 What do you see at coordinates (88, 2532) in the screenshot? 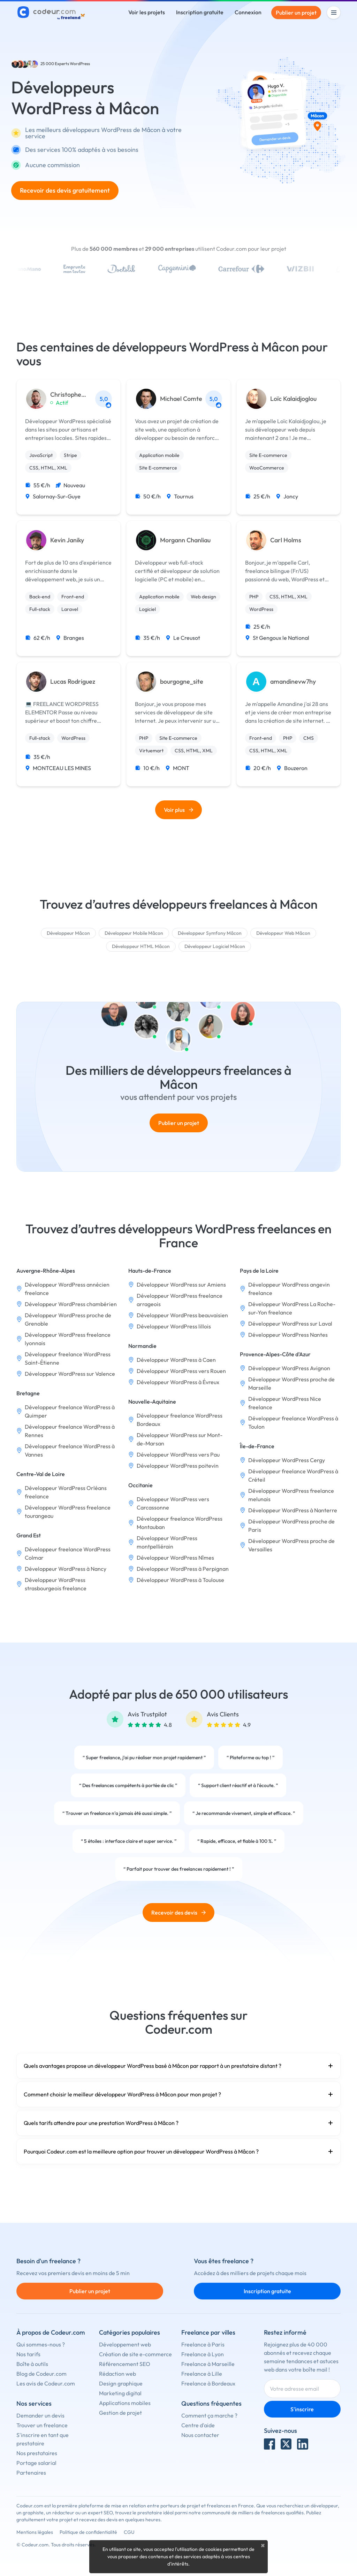
I see `Politique de confidentialité` at bounding box center [88, 2532].